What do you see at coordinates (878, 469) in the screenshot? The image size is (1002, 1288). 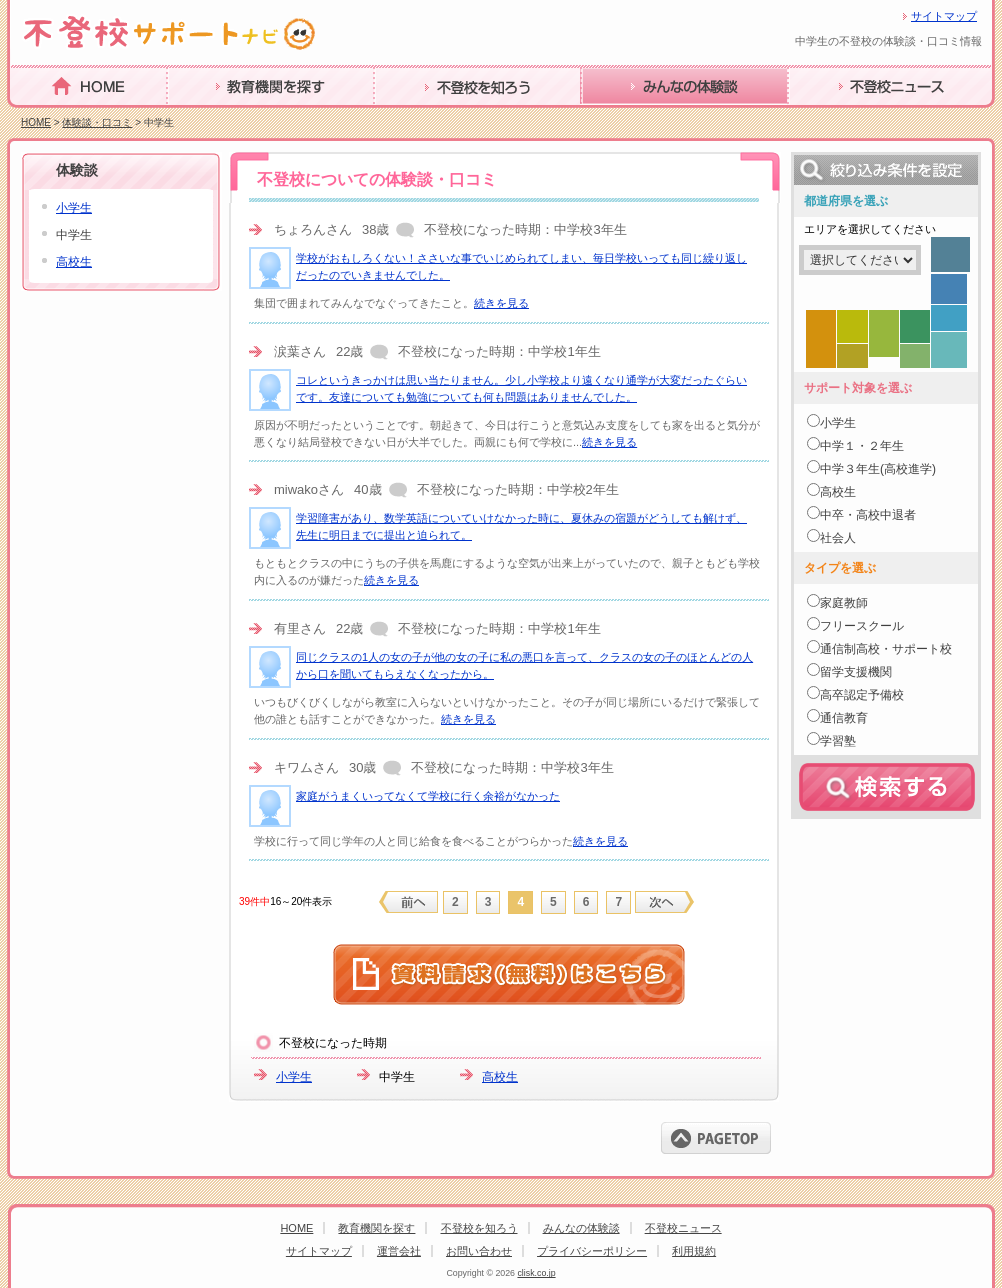 I see `中学３年生(高校進学)` at bounding box center [878, 469].